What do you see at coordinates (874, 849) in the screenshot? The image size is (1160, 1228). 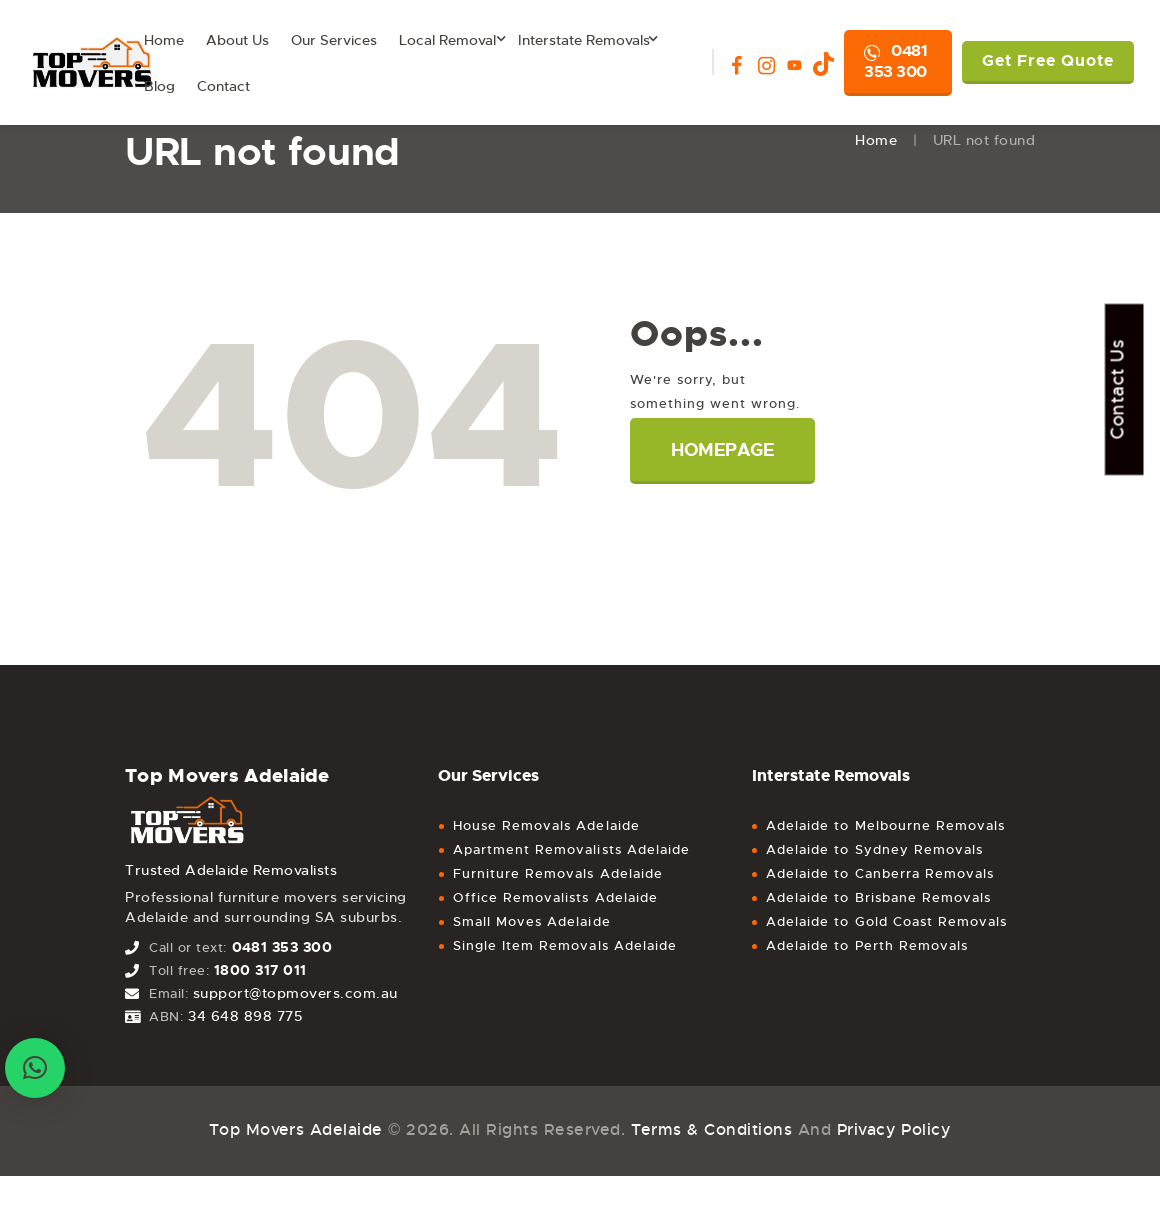 I see `Adelaide to Sydney Removals` at bounding box center [874, 849].